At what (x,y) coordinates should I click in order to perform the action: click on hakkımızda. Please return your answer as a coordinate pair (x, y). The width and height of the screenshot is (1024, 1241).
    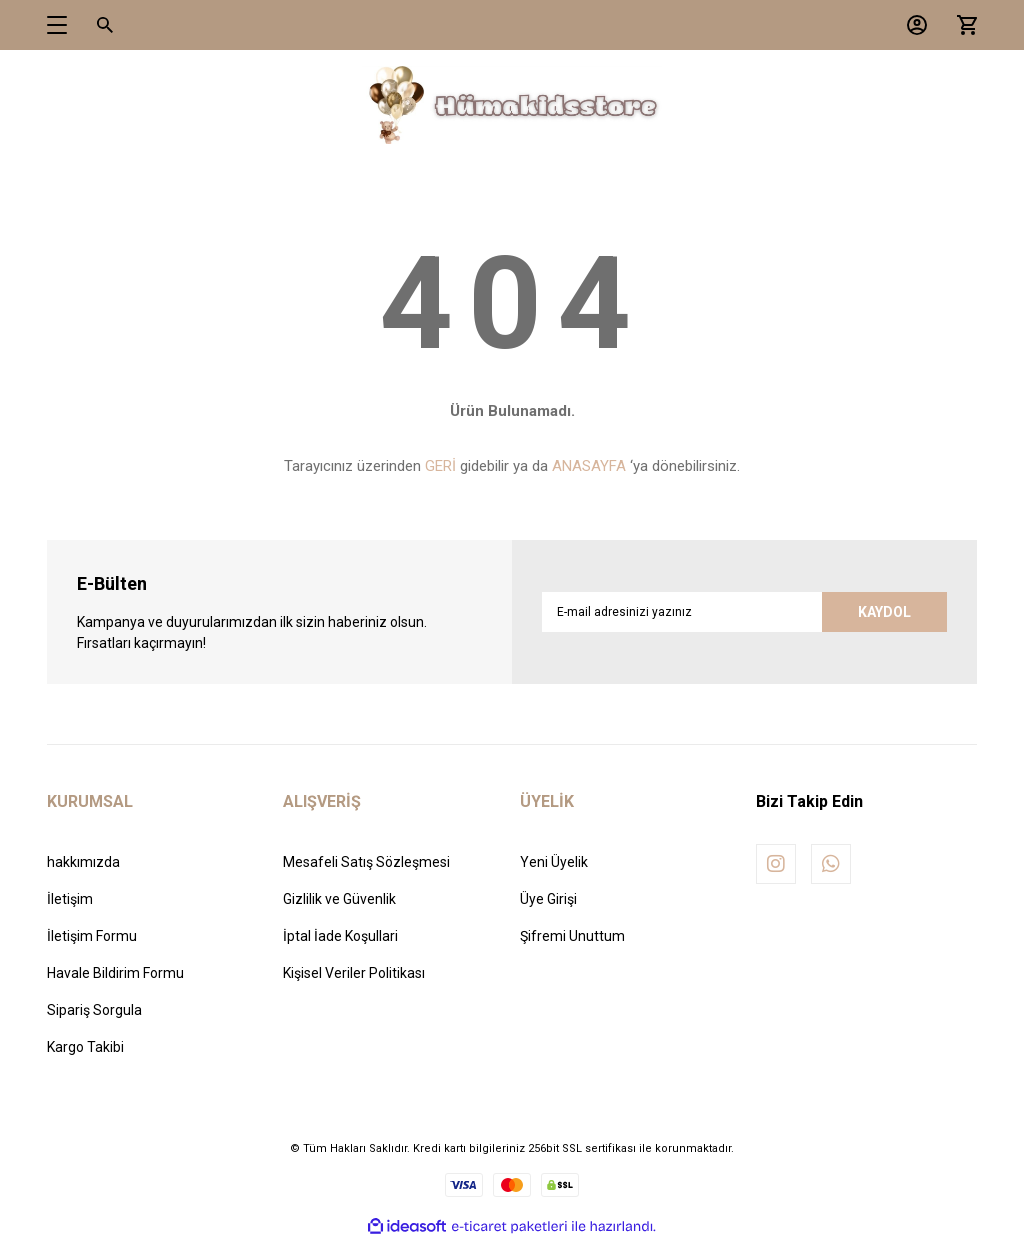
    Looking at the image, I should click on (83, 862).